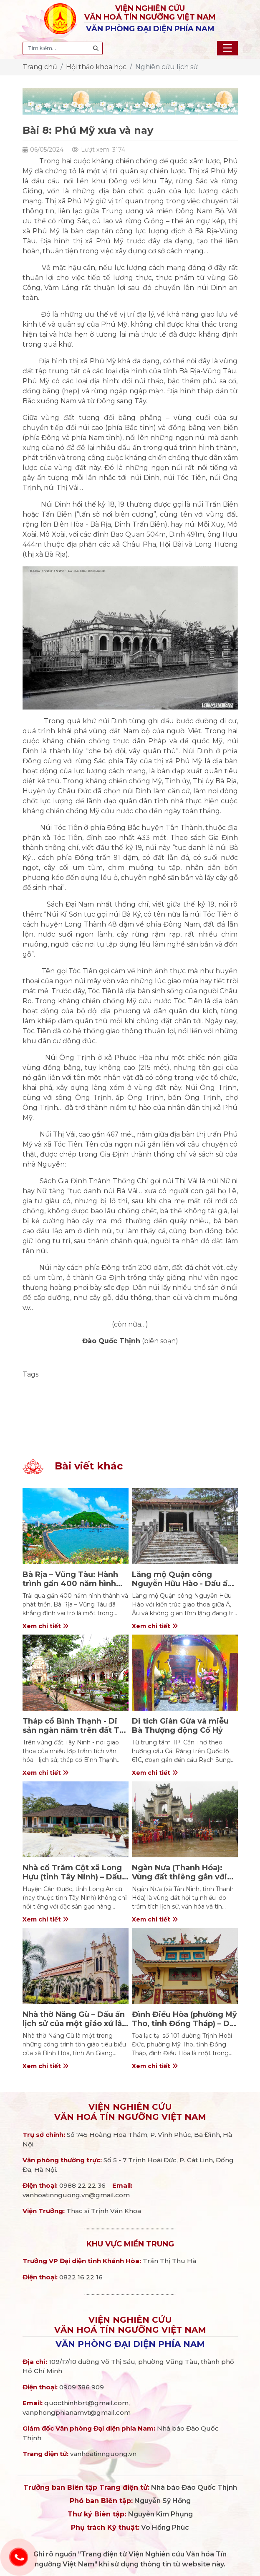  Describe the element at coordinates (166, 67) in the screenshot. I see `Nghiên cứu lịch sử` at that location.